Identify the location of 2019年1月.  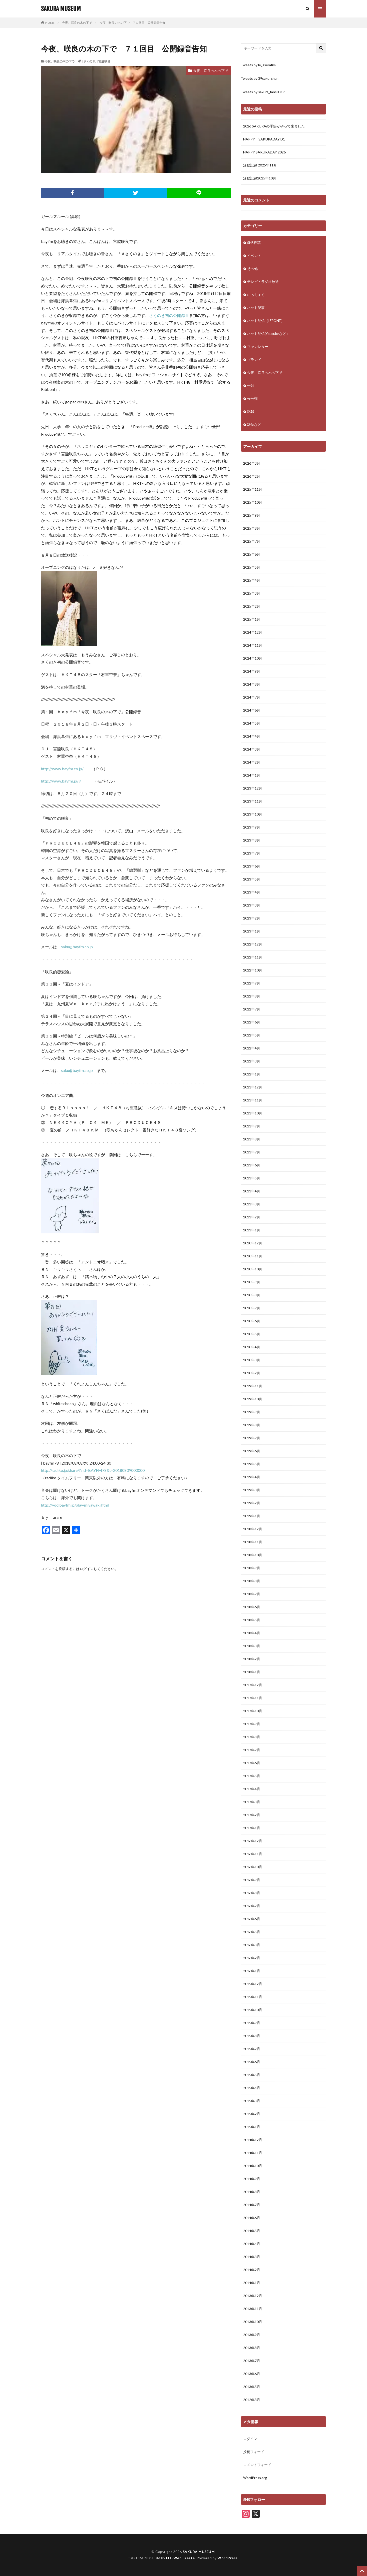
(251, 1516).